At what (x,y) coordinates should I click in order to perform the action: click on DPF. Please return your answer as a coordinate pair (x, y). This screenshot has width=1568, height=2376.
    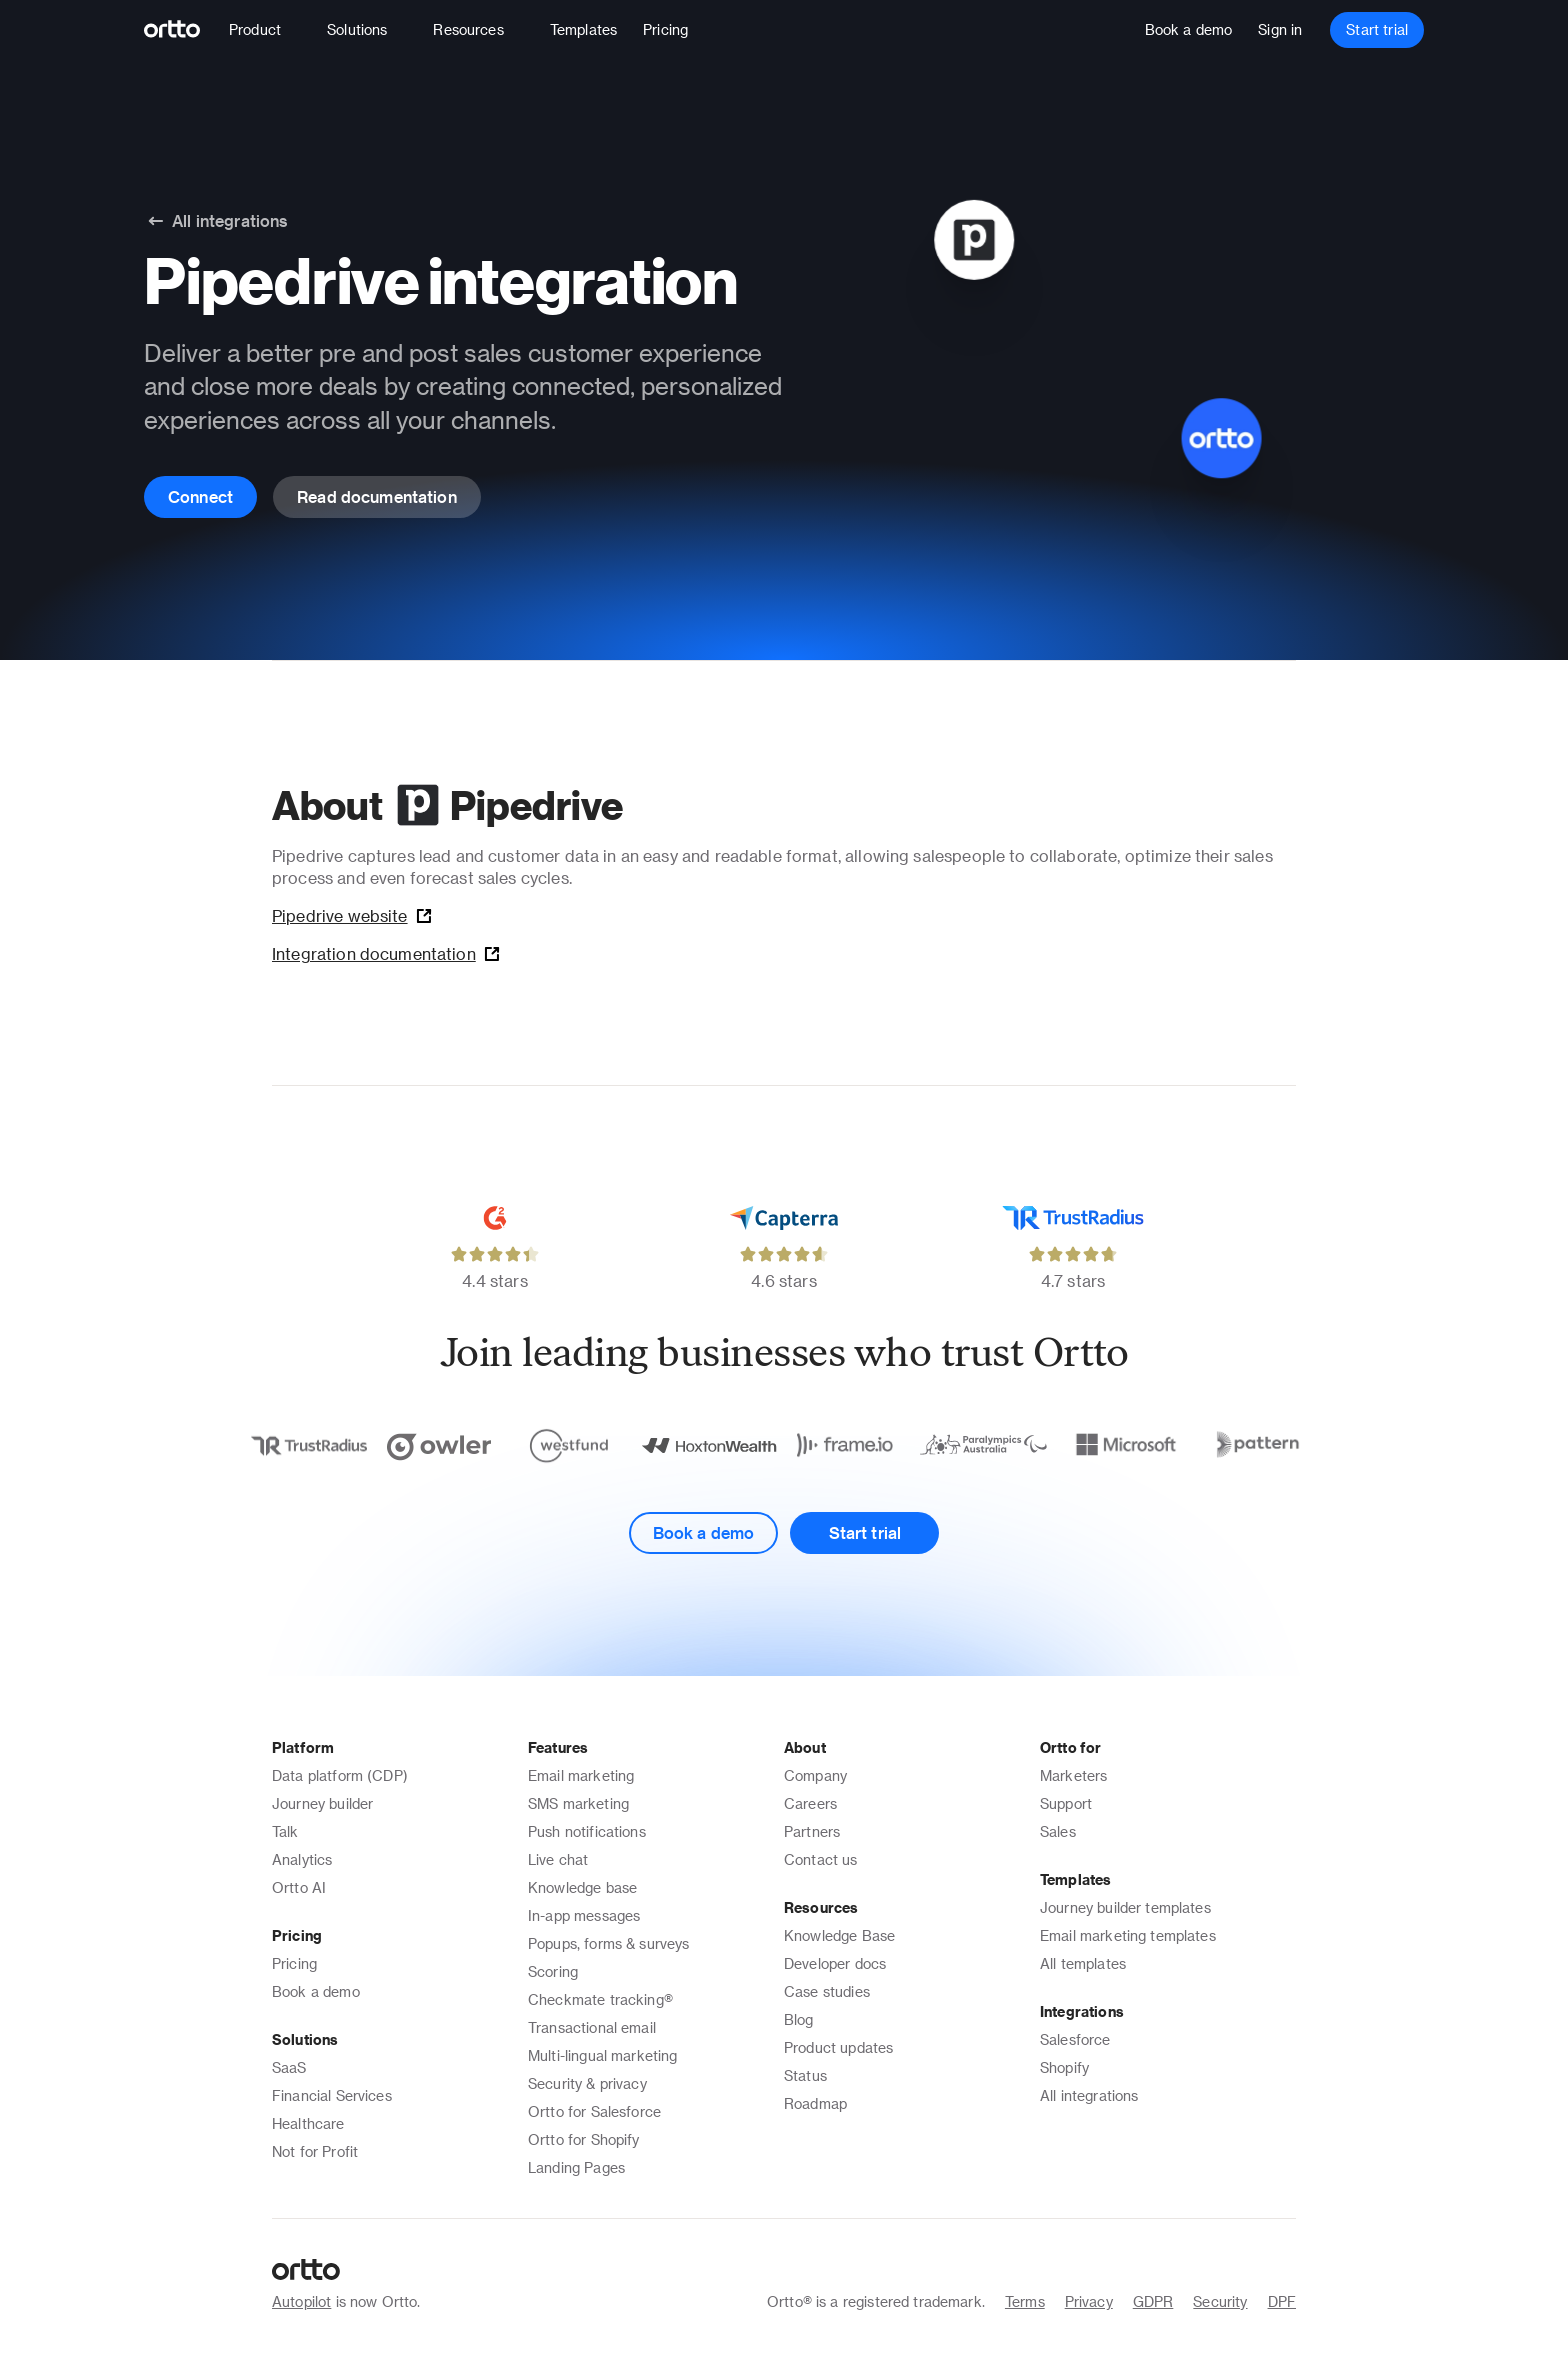
    Looking at the image, I should click on (1282, 2301).